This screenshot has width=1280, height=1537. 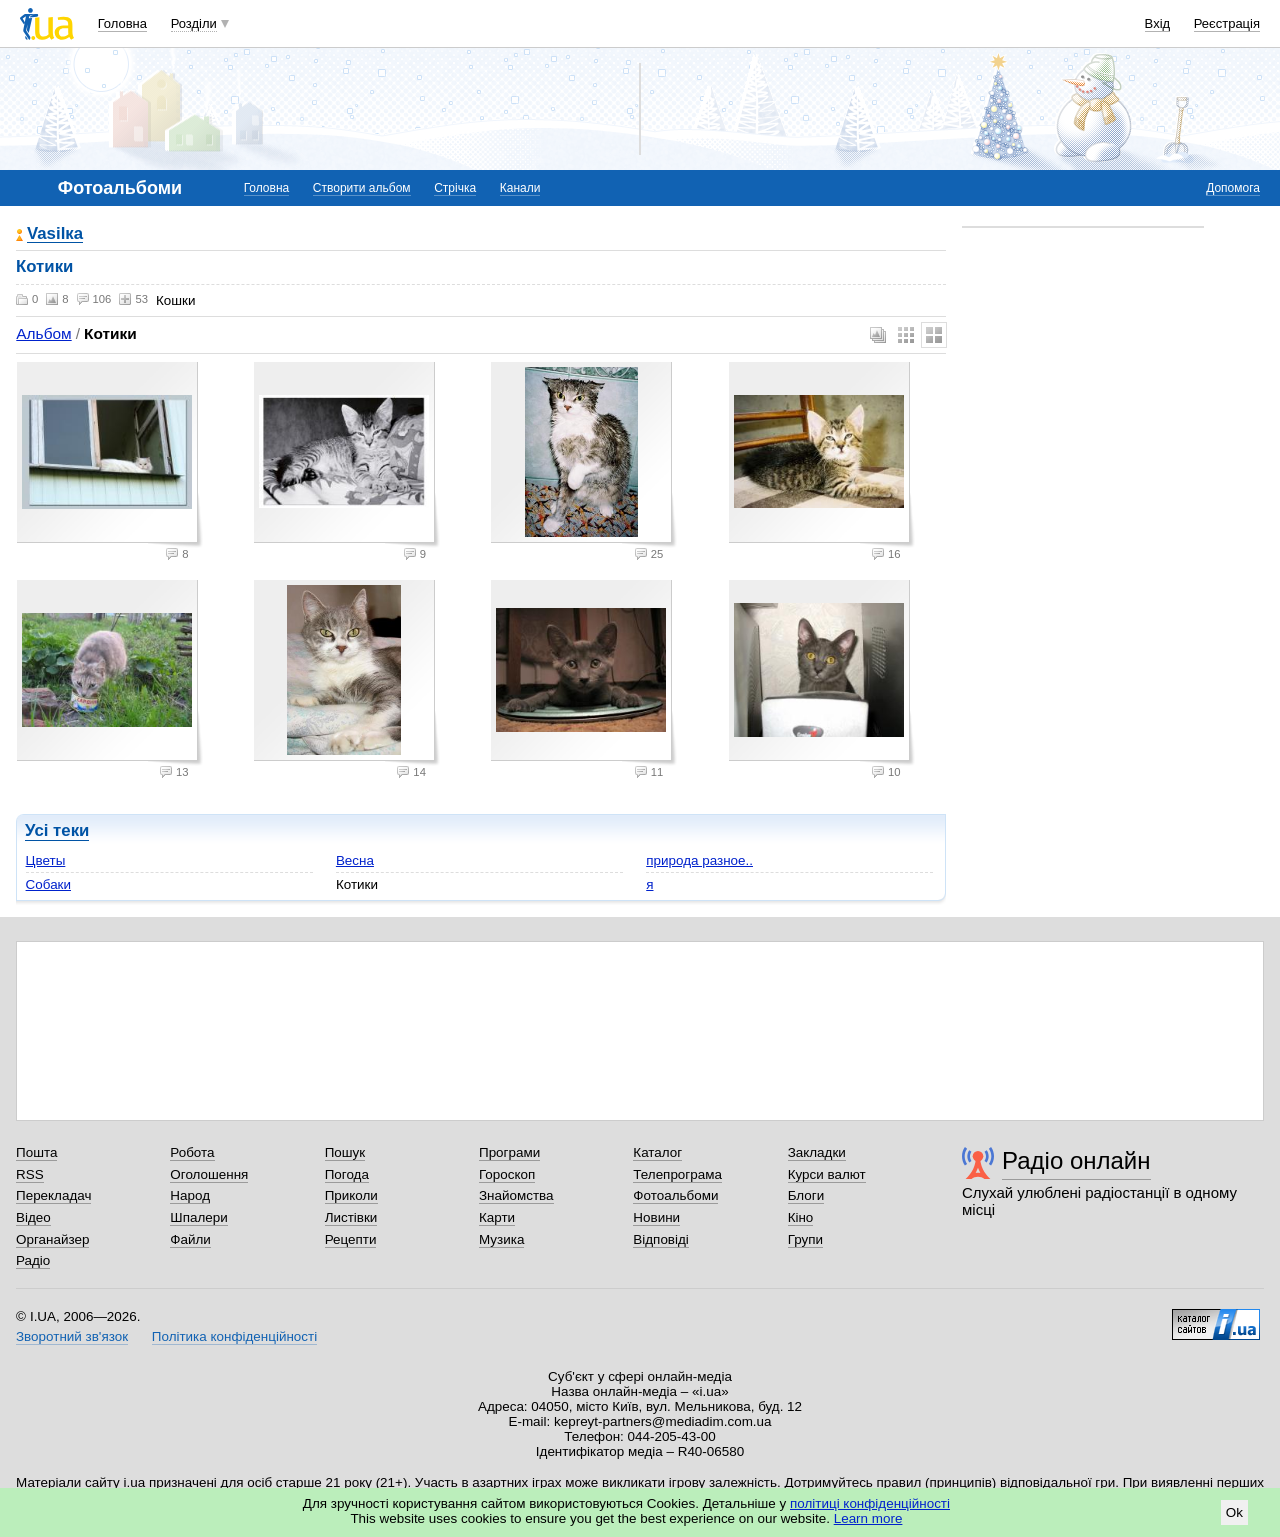 I want to click on Vasilка, so click(x=55, y=234).